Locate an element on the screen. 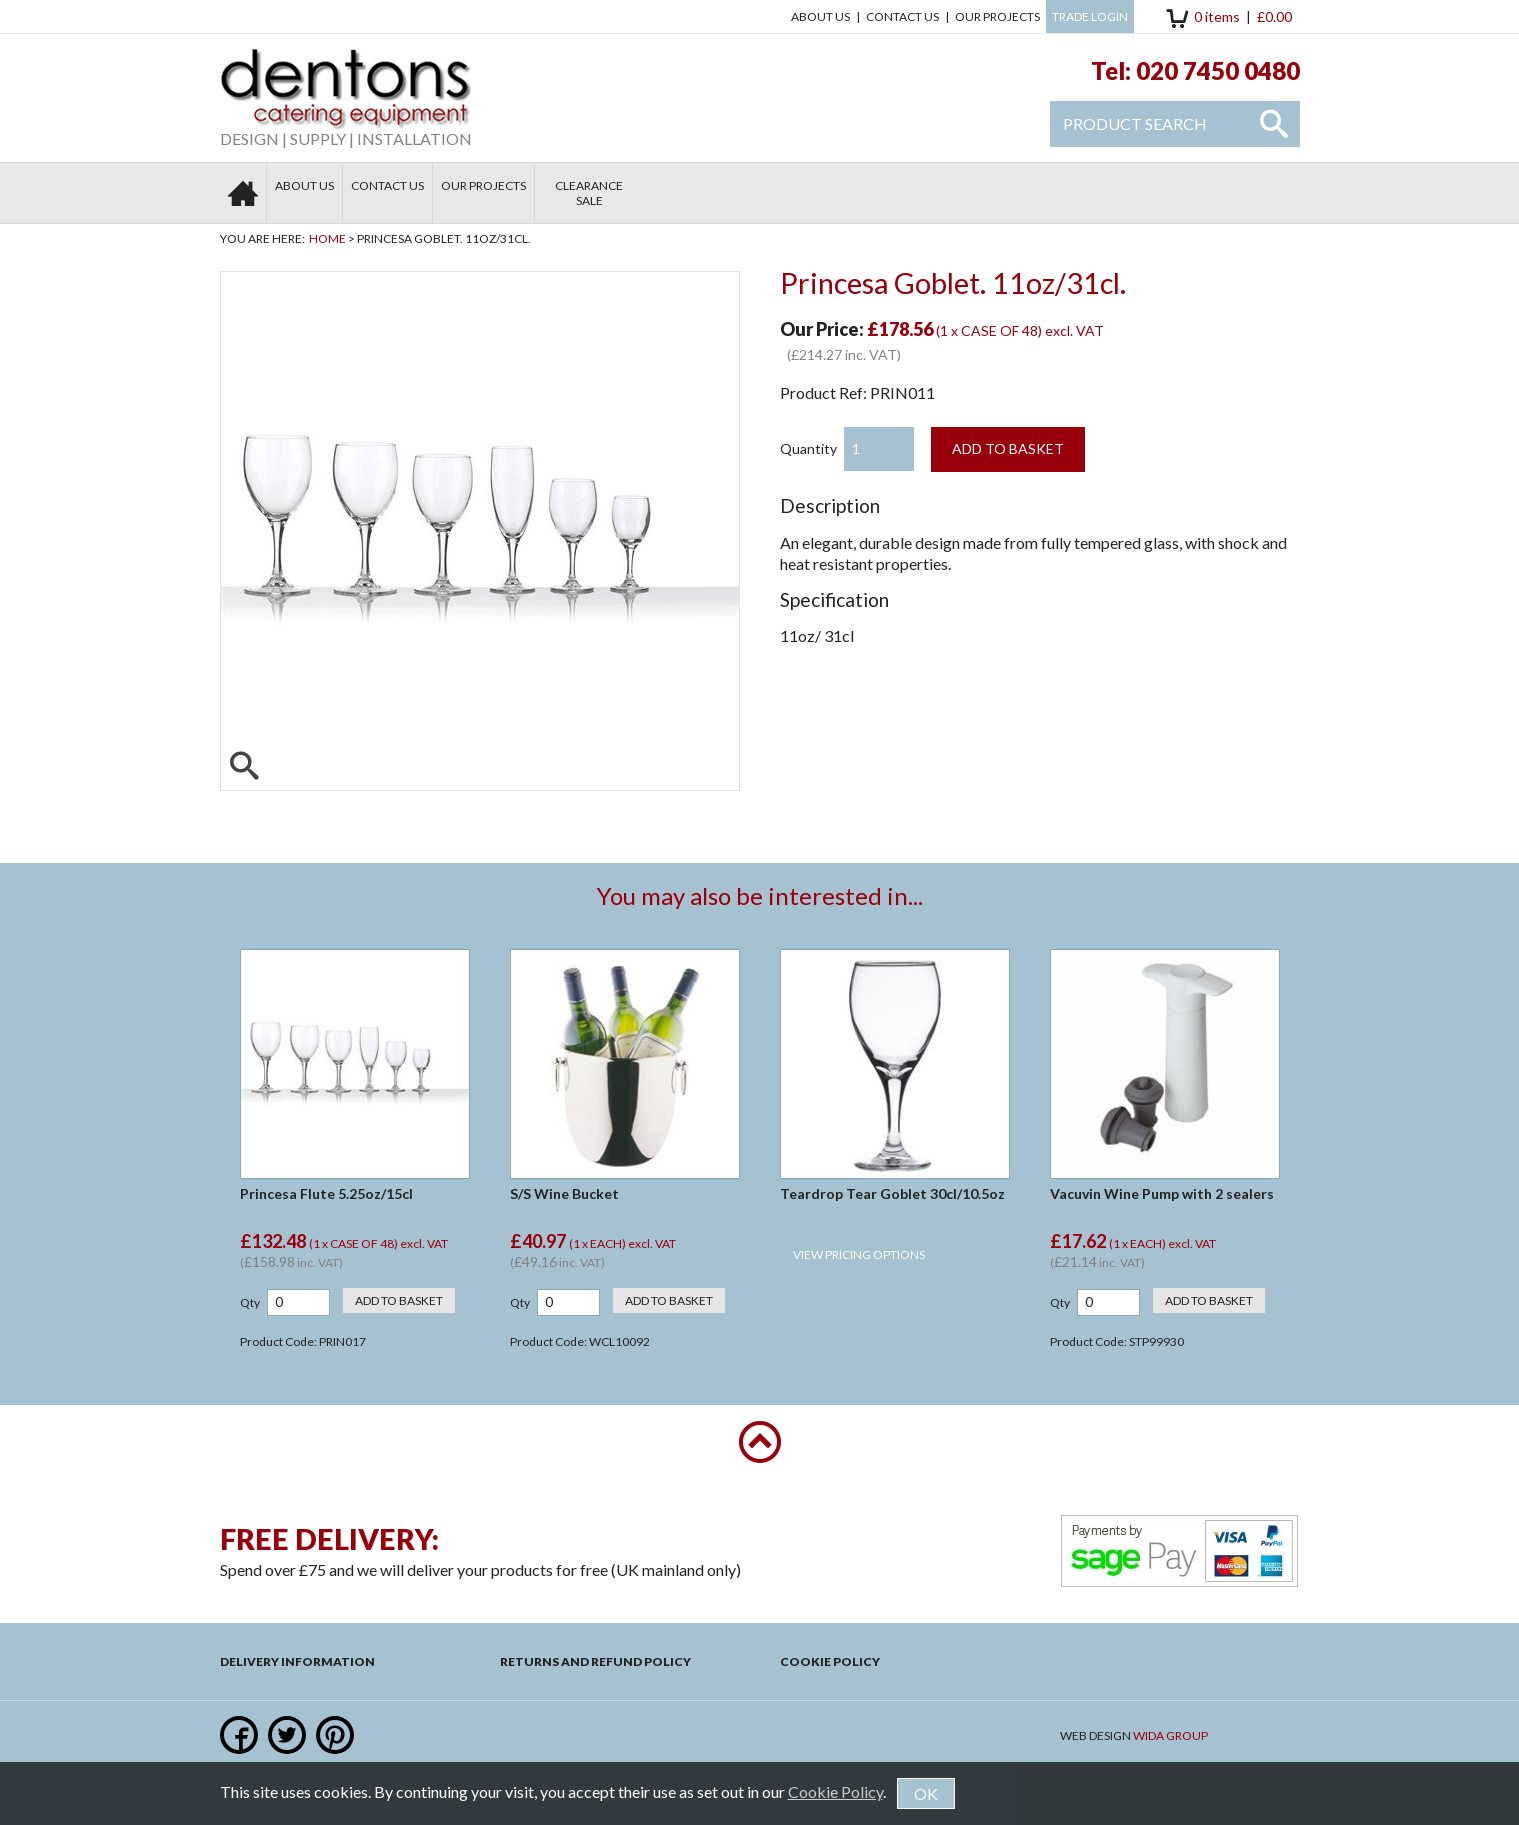  Trade Login is located at coordinates (1090, 16).